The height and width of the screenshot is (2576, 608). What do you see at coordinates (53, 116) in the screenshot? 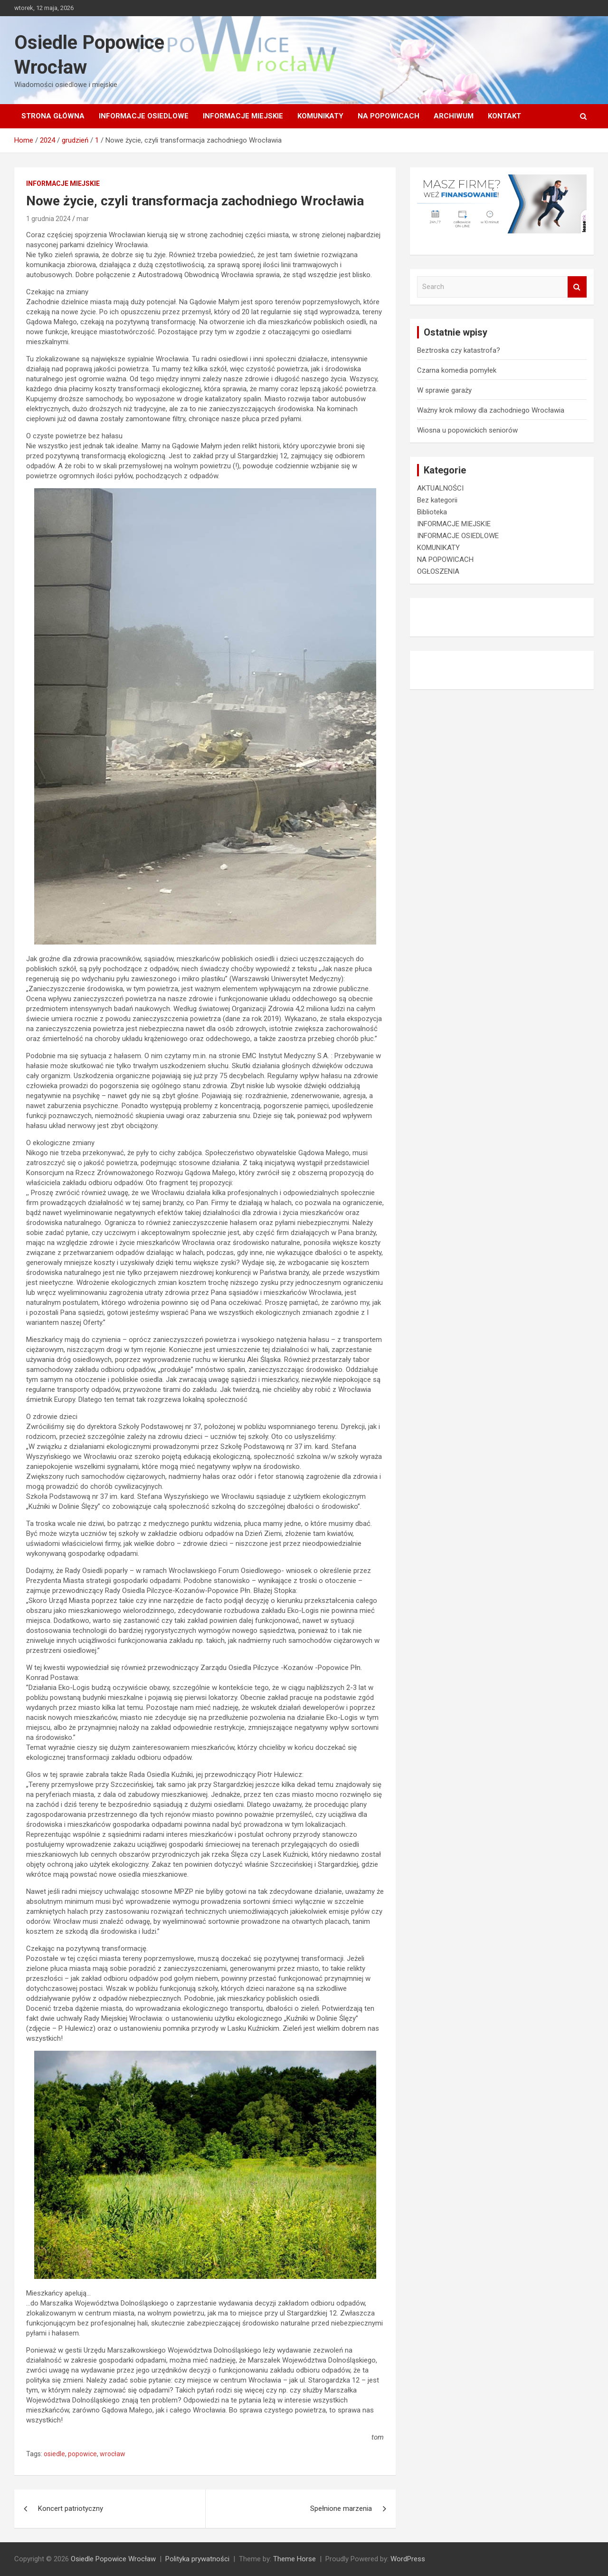
I see `Strona główna` at bounding box center [53, 116].